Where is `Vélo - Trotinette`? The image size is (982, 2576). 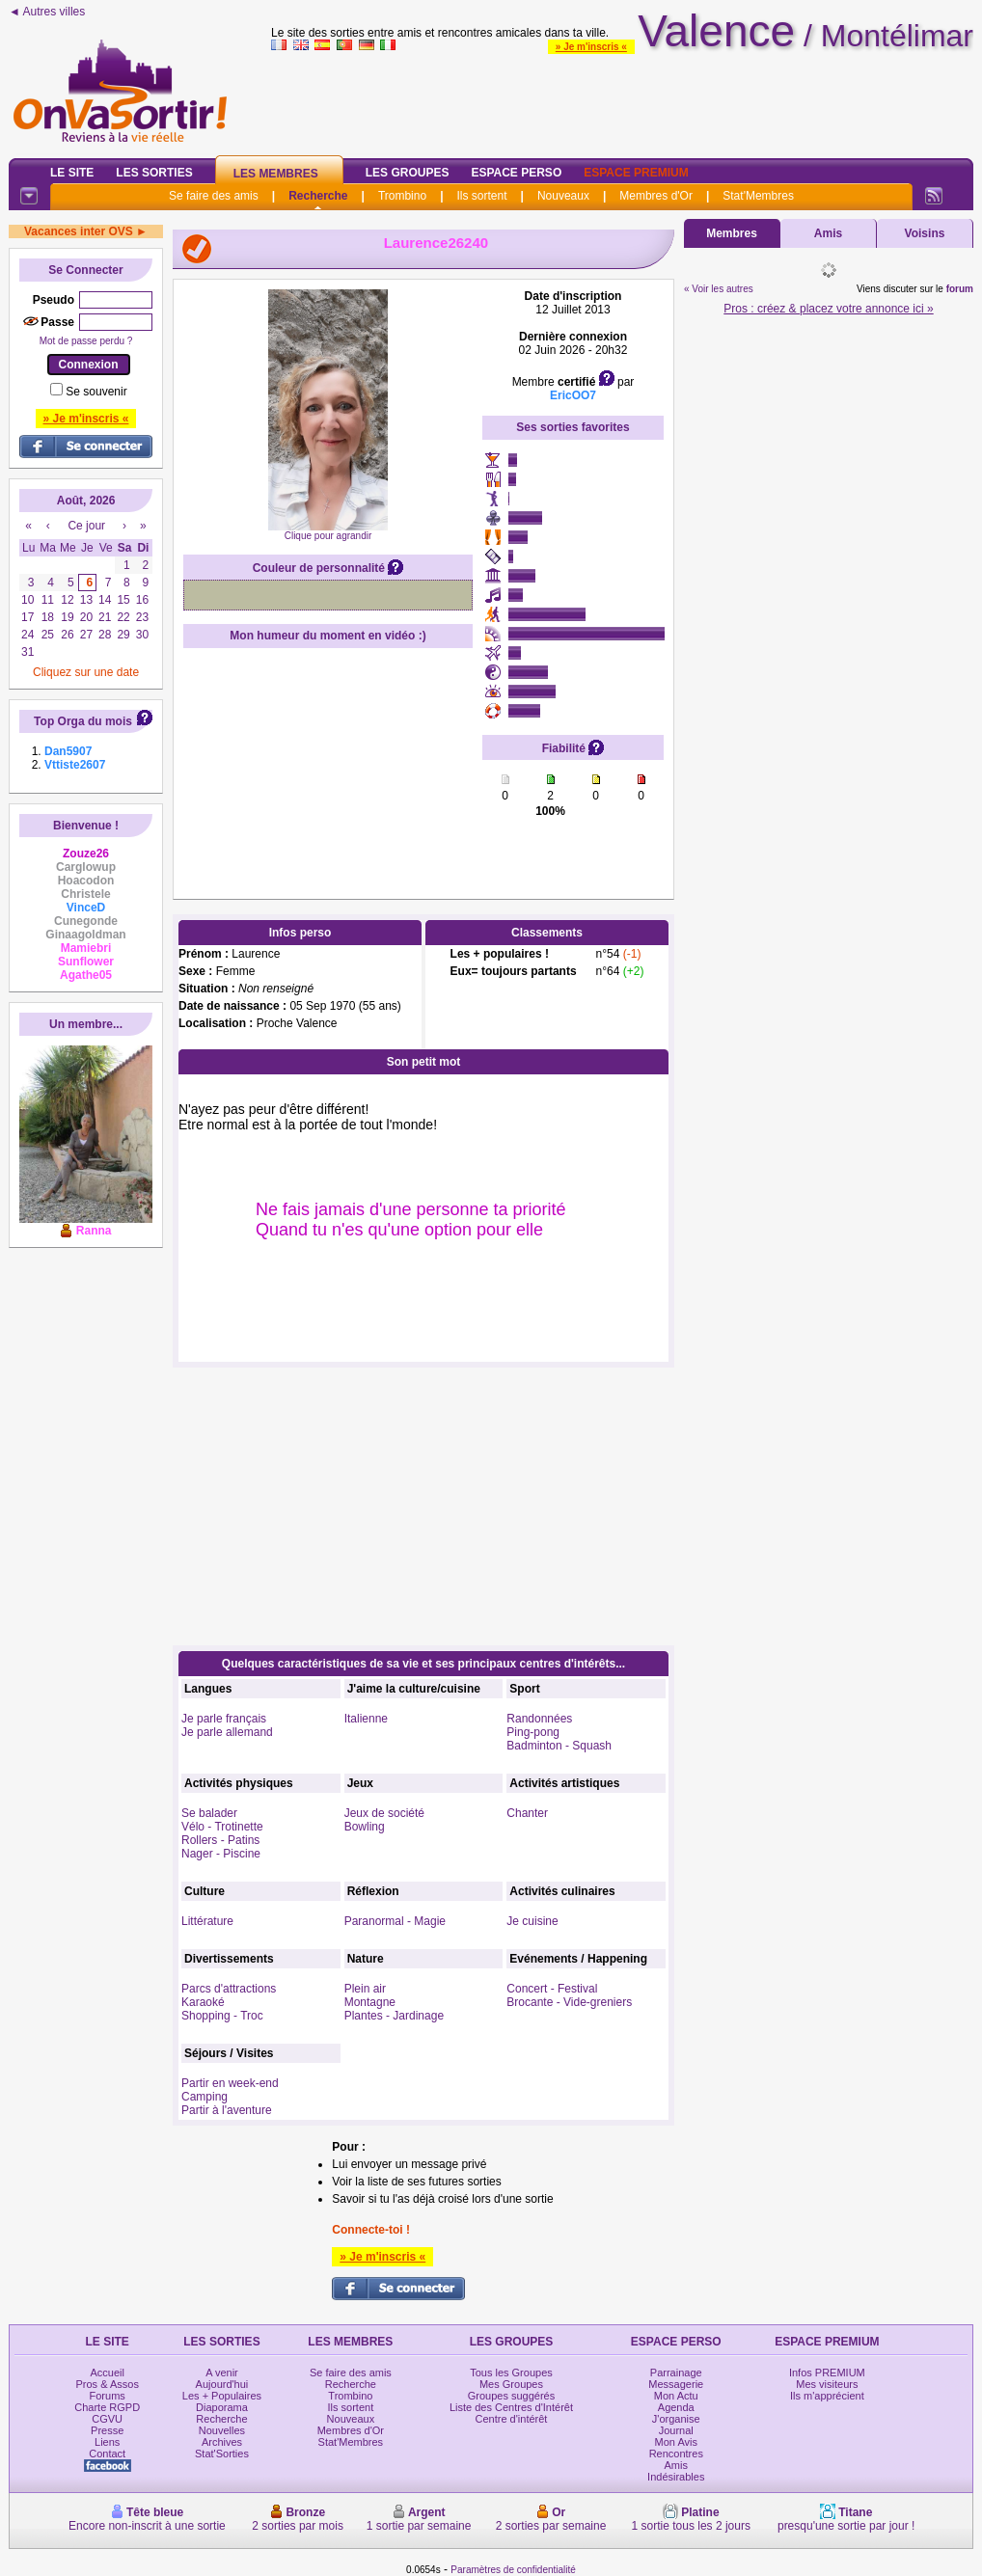
Vélo - Trotinette is located at coordinates (222, 1826).